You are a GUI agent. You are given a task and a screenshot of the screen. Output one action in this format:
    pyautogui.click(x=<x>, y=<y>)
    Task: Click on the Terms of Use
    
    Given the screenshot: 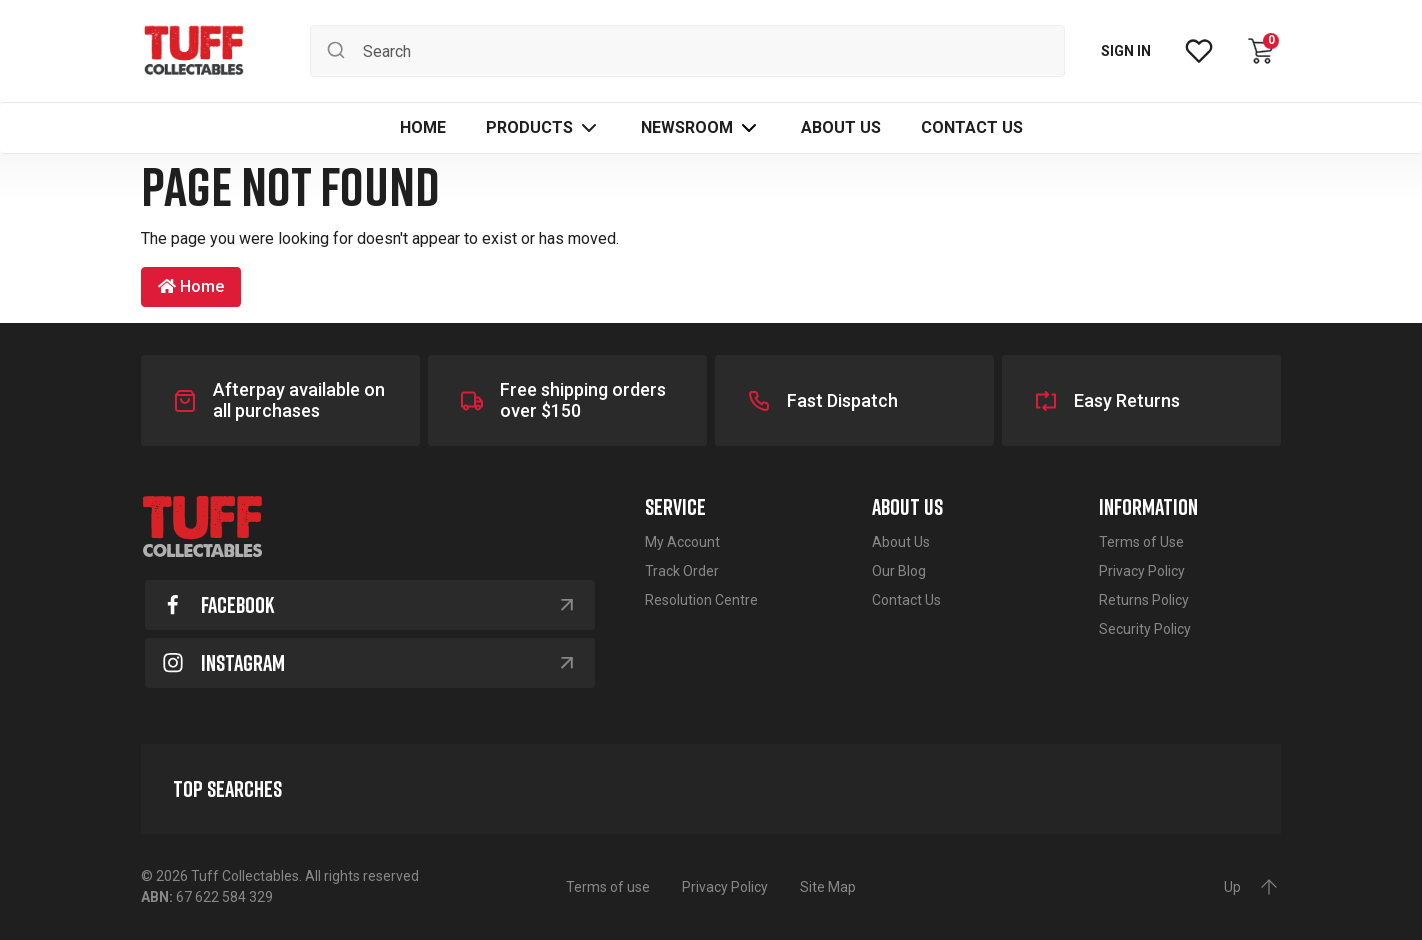 What is the action you would take?
    pyautogui.click(x=1141, y=542)
    